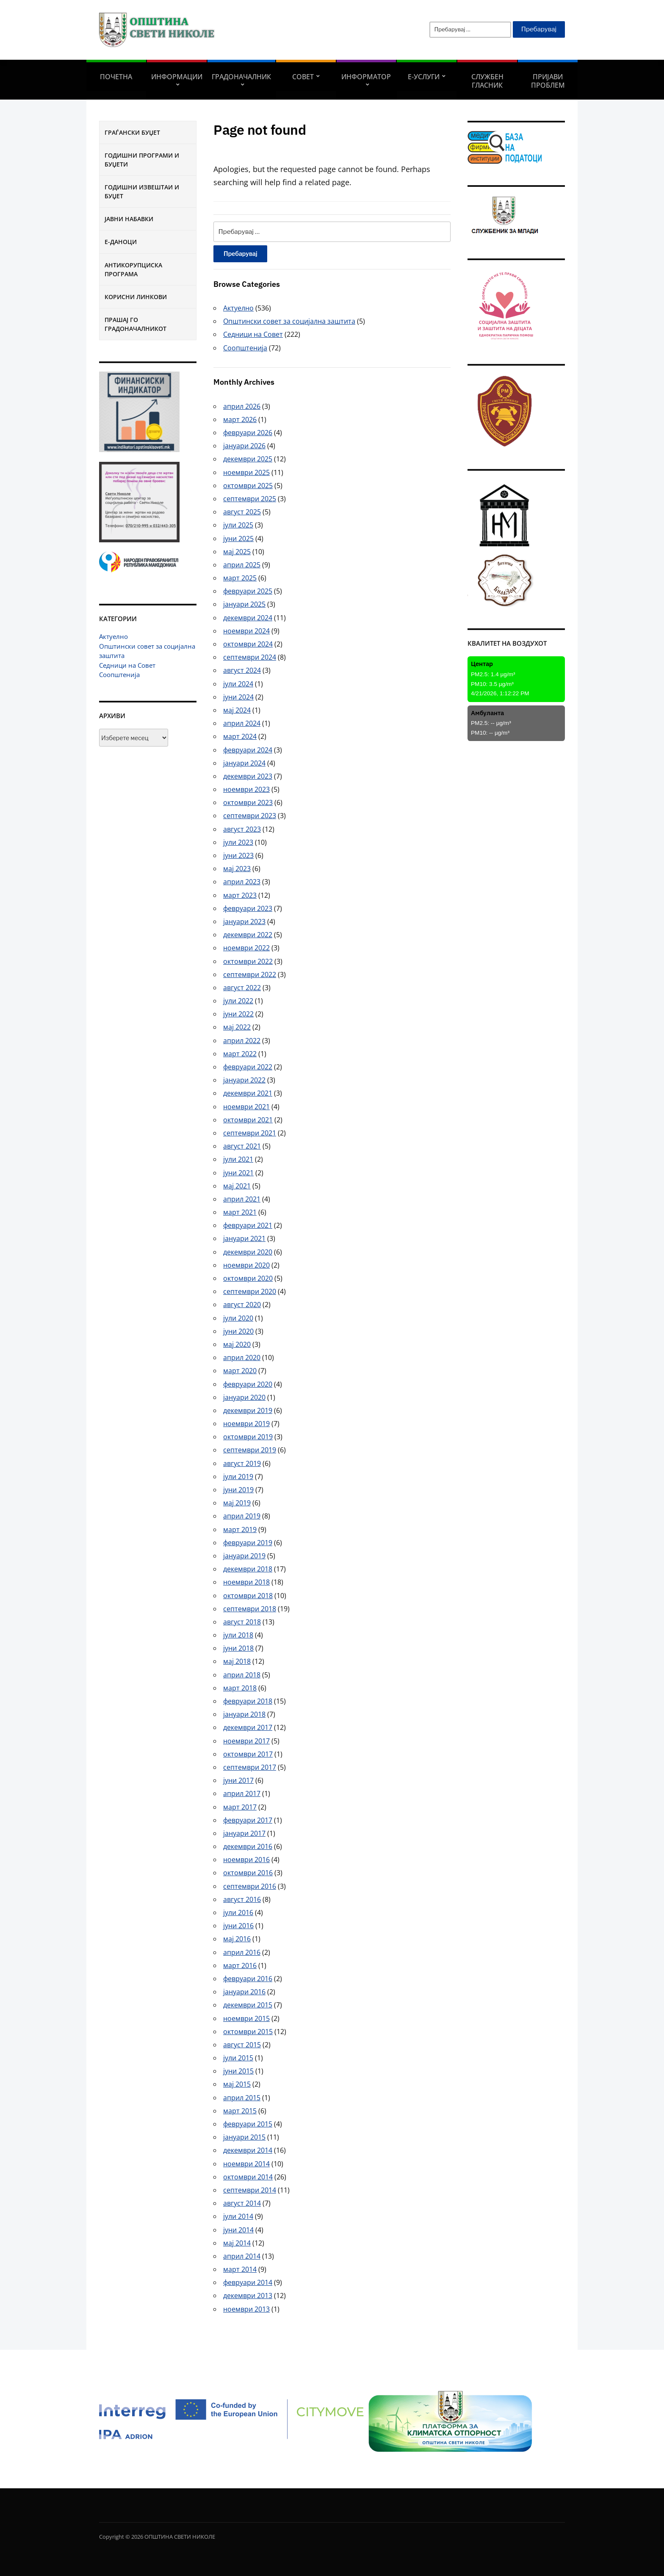 This screenshot has height=2576, width=664. I want to click on Антикорупциска програма, so click(133, 269).